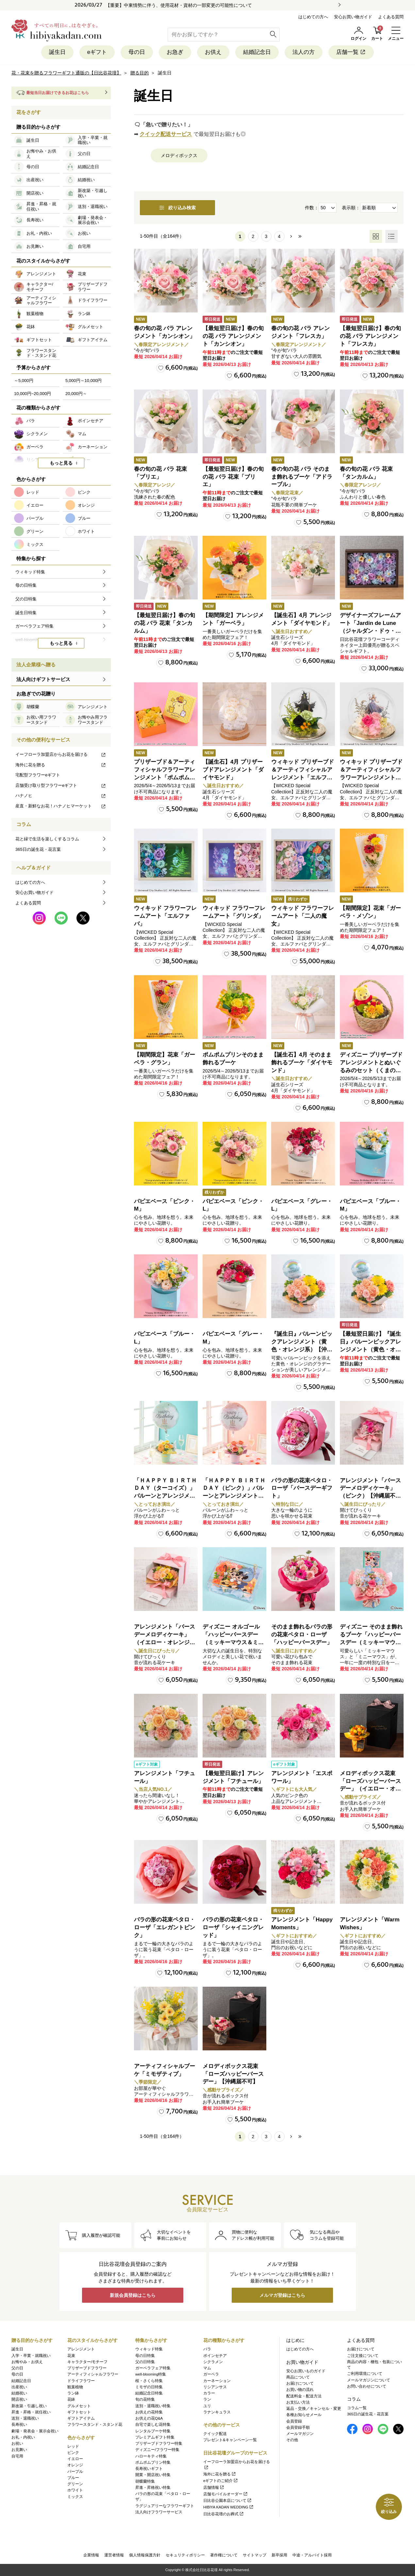  Describe the element at coordinates (304, 2415) in the screenshot. I see `各種お知らせメール` at that location.